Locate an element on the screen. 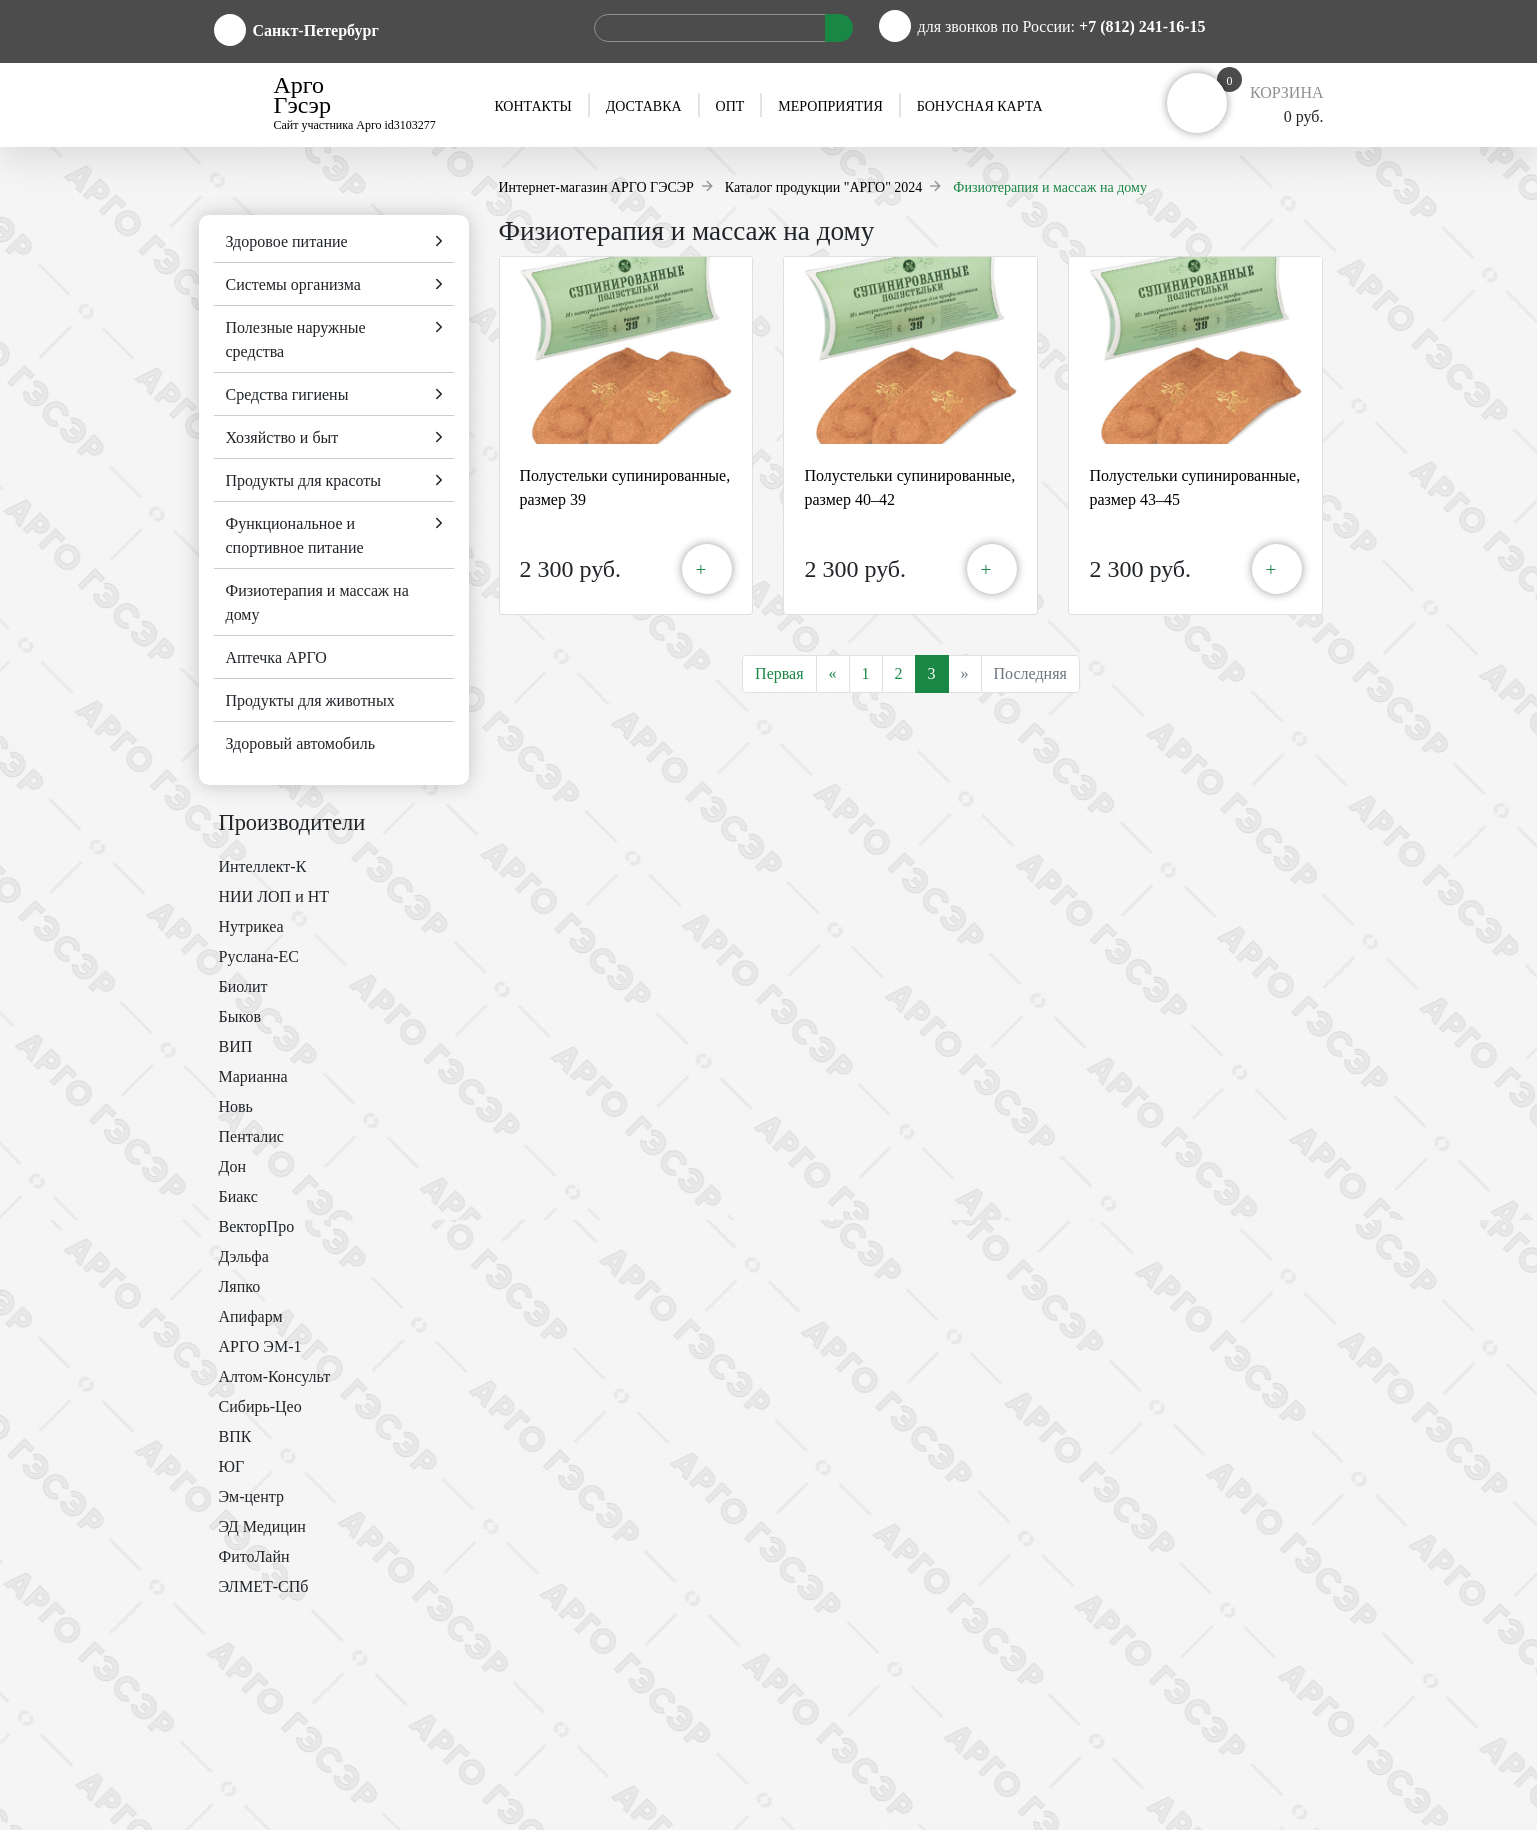 The height and width of the screenshot is (1830, 1537). Эм-центр is located at coordinates (251, 1496).